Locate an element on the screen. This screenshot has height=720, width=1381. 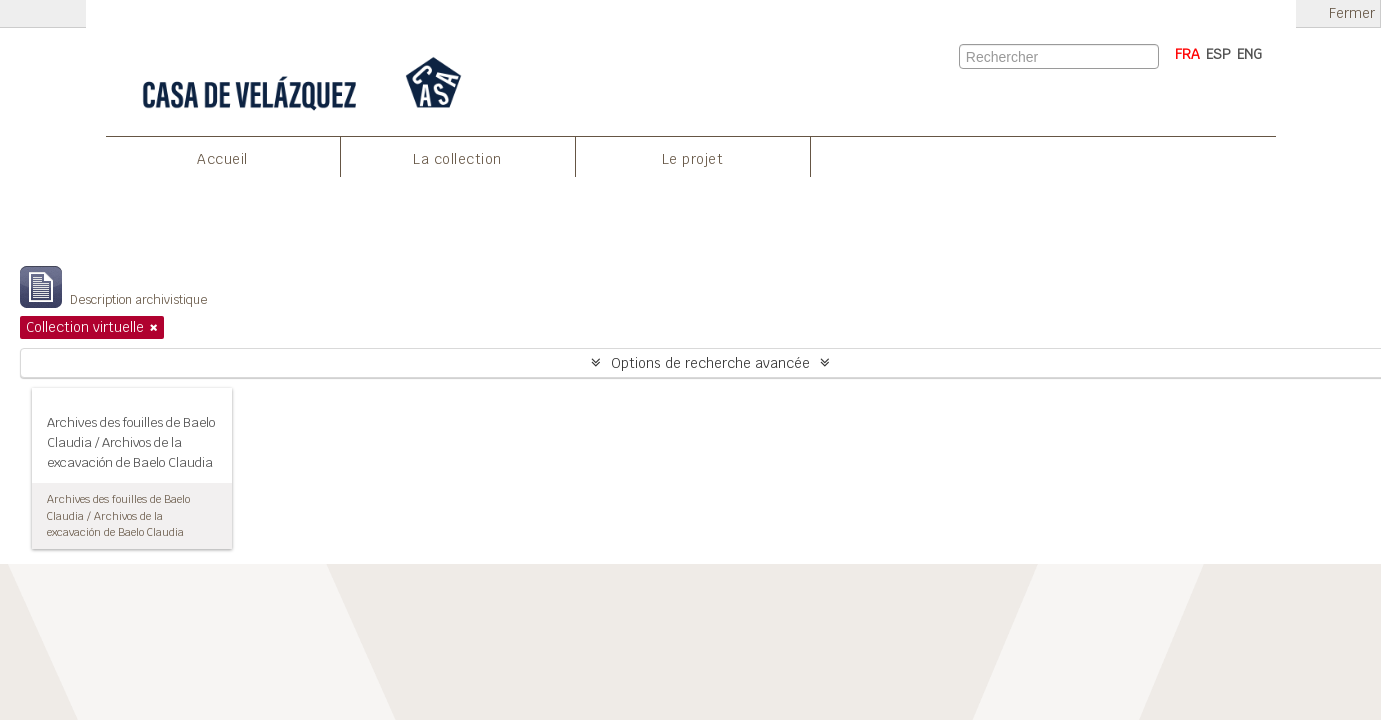
ESP is located at coordinates (1218, 54).